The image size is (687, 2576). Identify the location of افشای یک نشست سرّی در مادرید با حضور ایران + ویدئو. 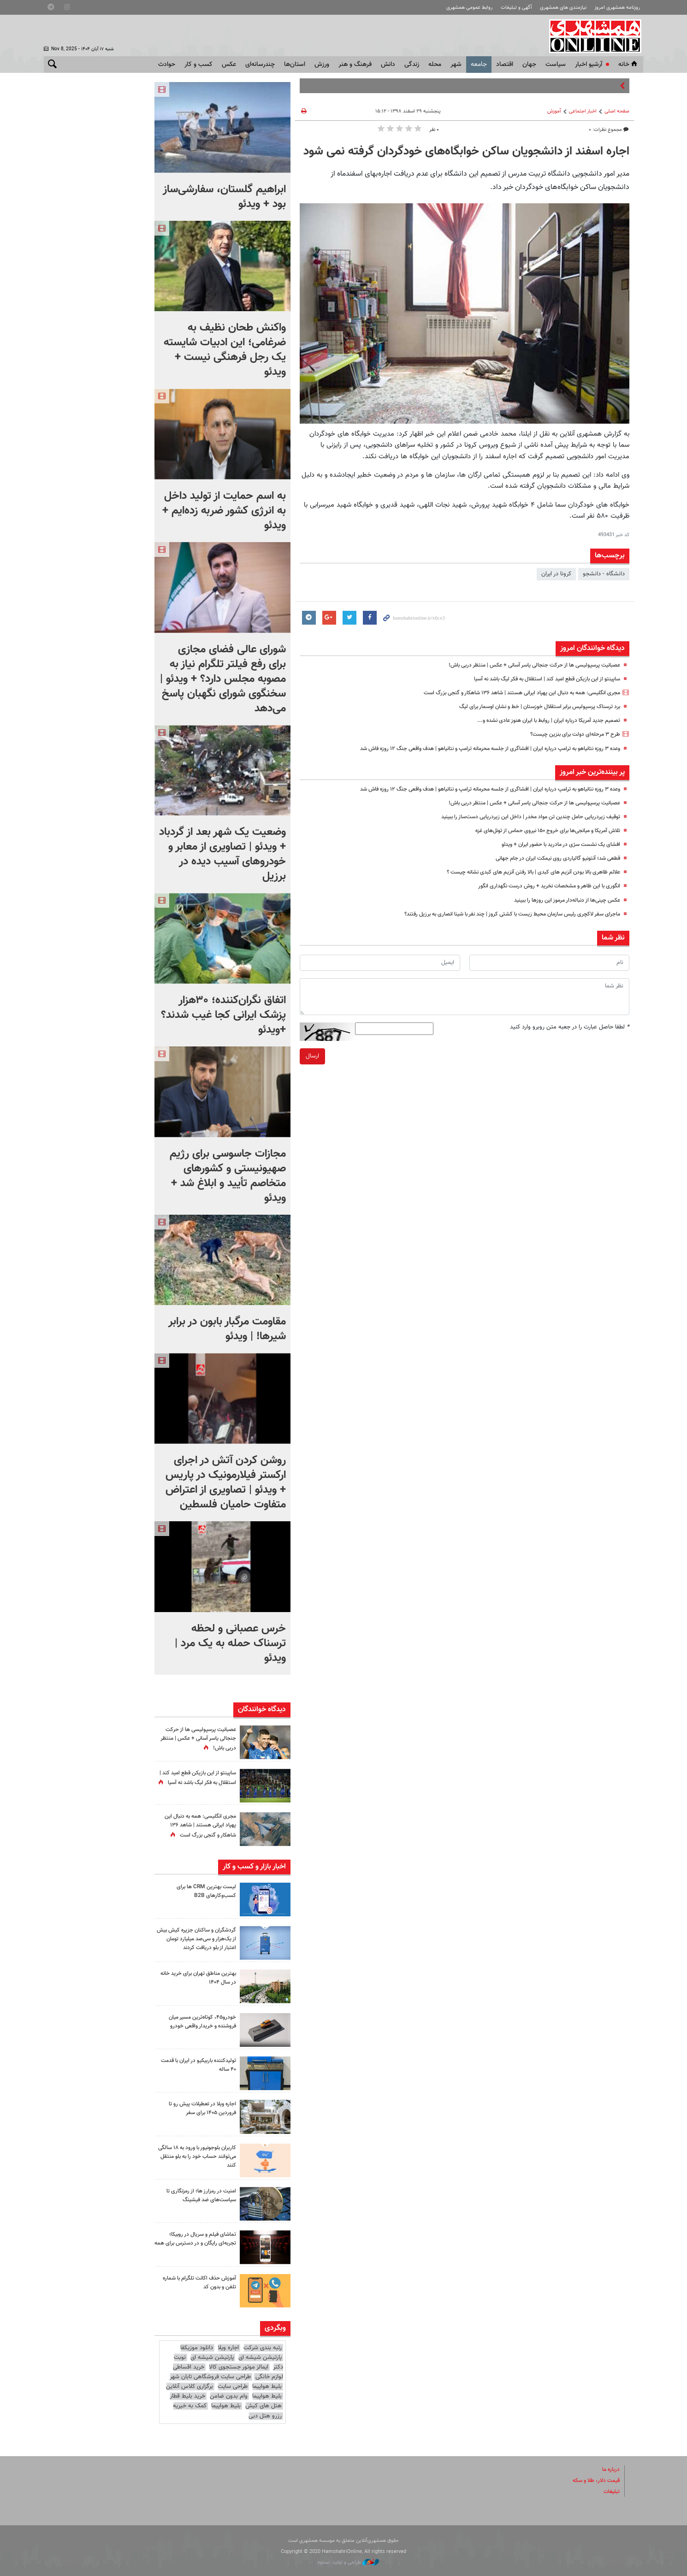
(554, 844).